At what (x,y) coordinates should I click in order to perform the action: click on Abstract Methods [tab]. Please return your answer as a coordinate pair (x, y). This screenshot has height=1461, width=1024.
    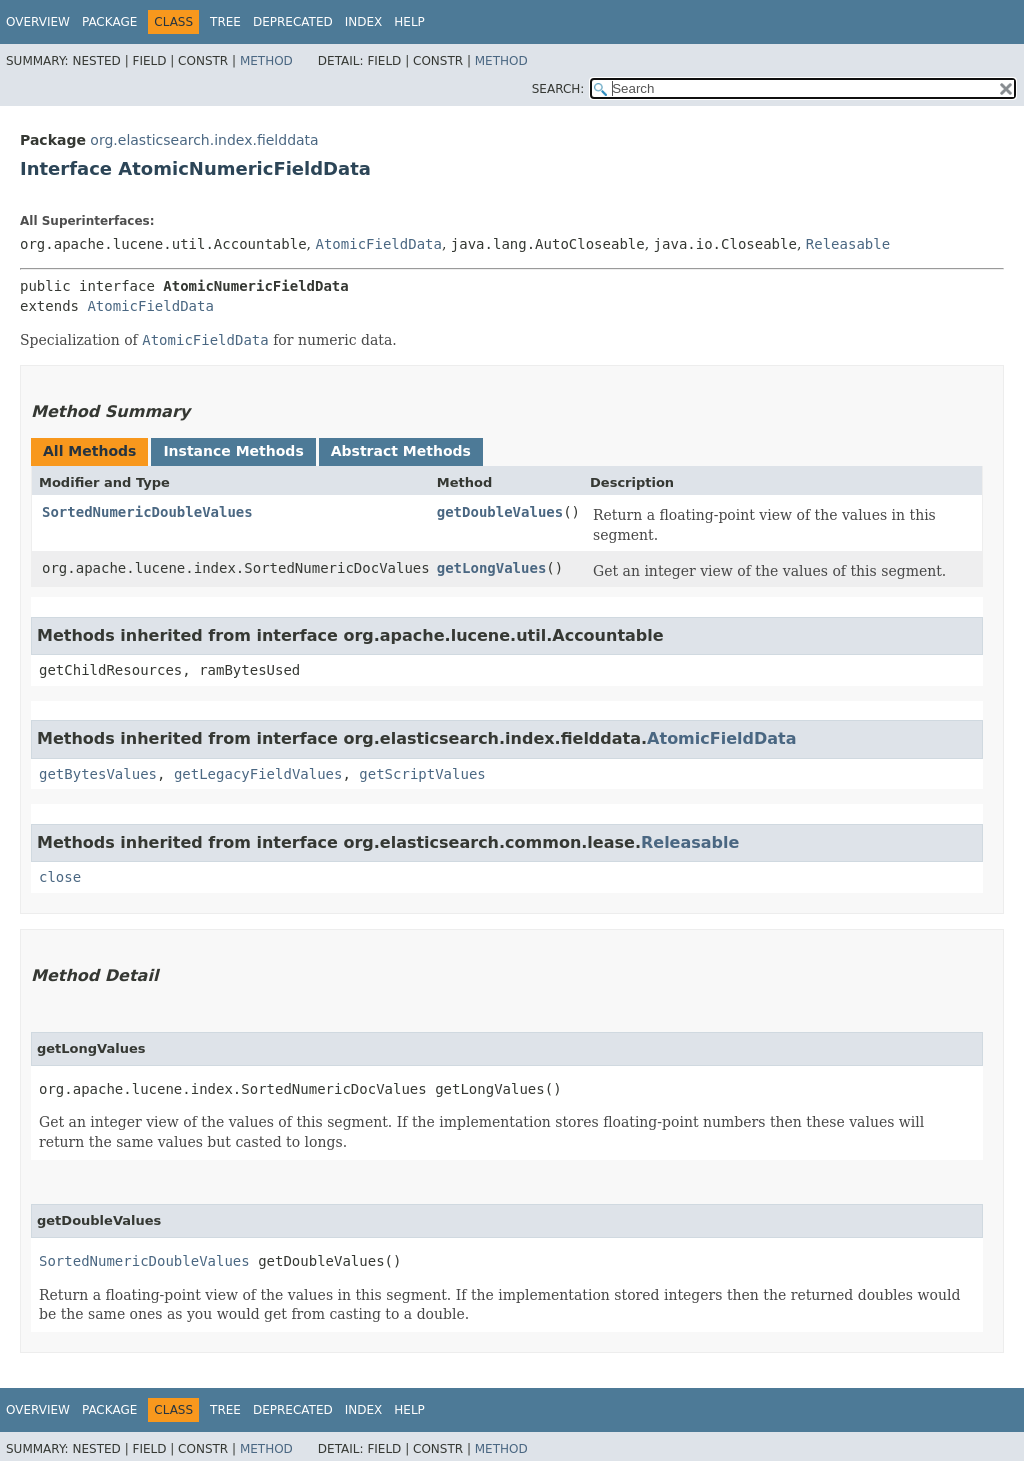
    Looking at the image, I should click on (401, 451).